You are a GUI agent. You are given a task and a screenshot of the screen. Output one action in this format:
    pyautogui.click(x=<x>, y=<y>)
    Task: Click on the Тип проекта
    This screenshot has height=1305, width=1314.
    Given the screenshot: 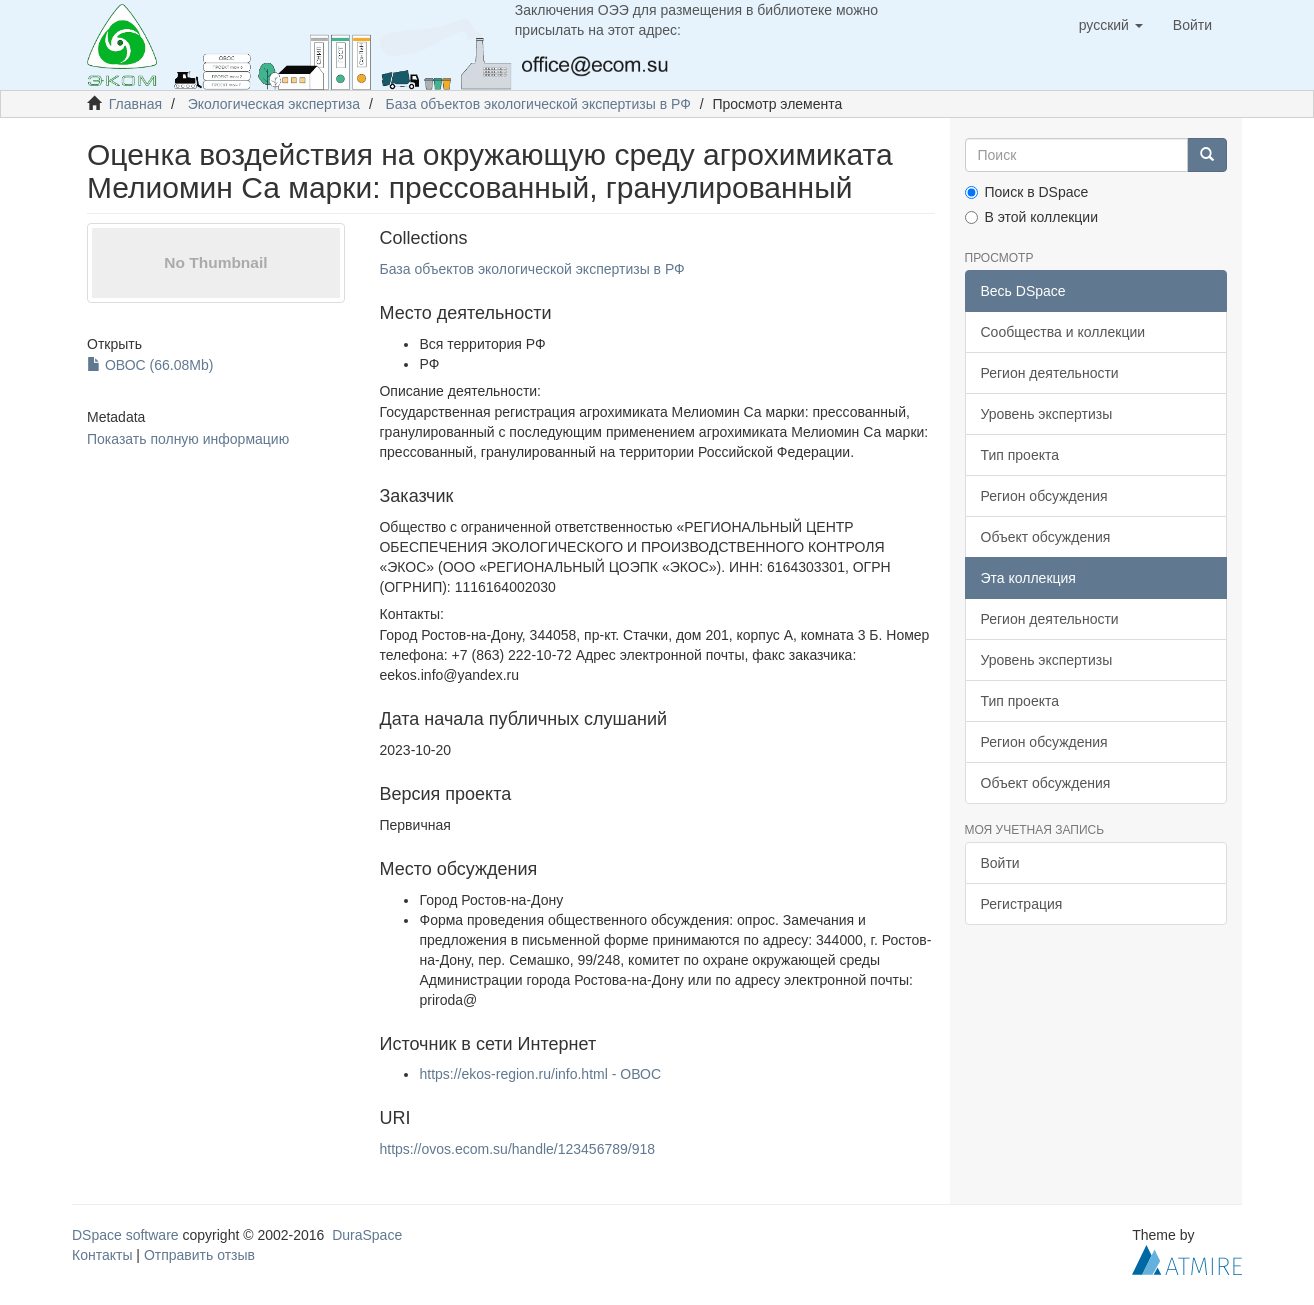 What is the action you would take?
    pyautogui.click(x=1020, y=455)
    